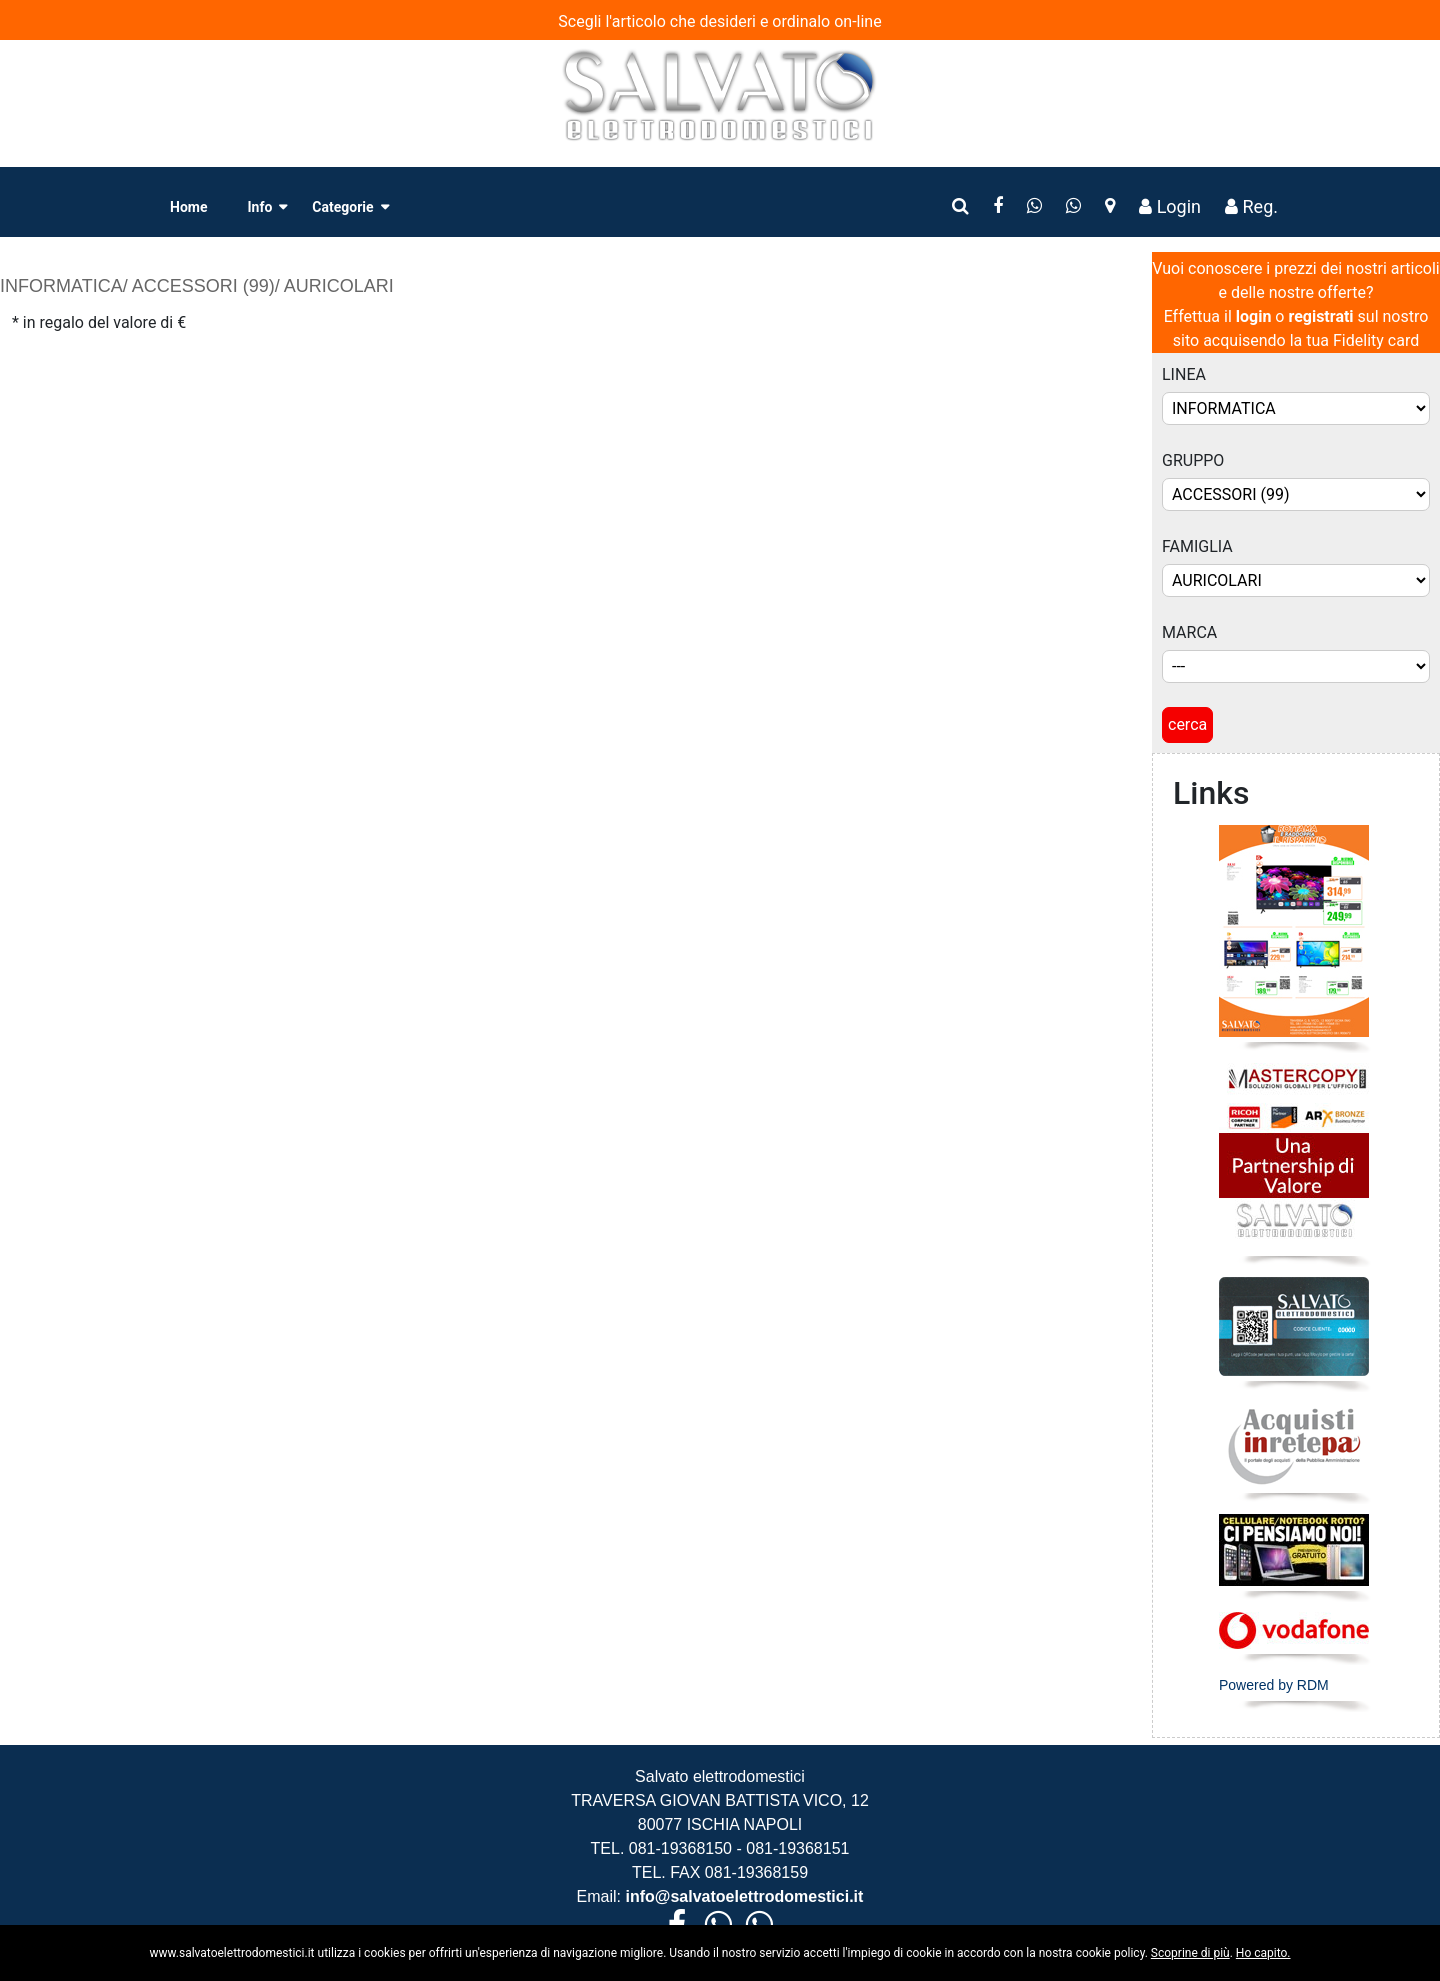 This screenshot has width=1440, height=1981. What do you see at coordinates (342, 207) in the screenshot?
I see `Categorie` at bounding box center [342, 207].